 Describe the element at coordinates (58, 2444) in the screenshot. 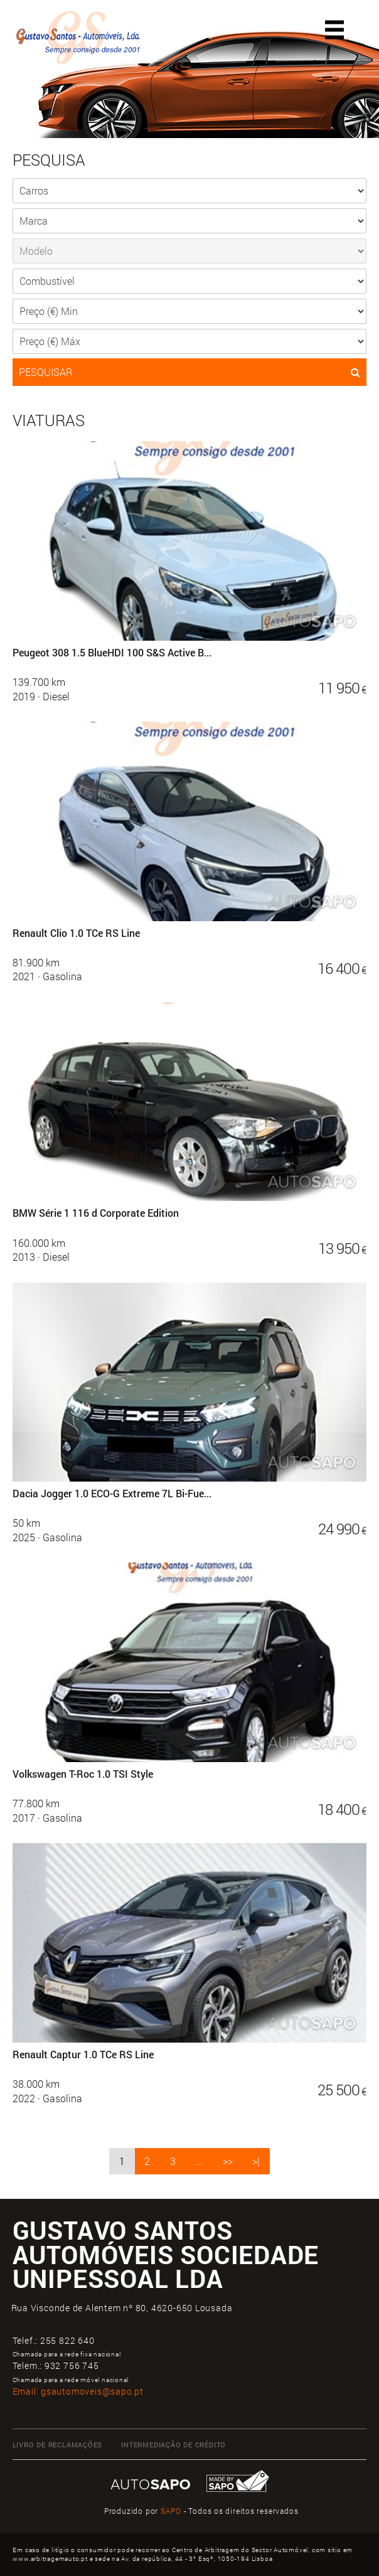

I see `Livro de Reclamações` at that location.